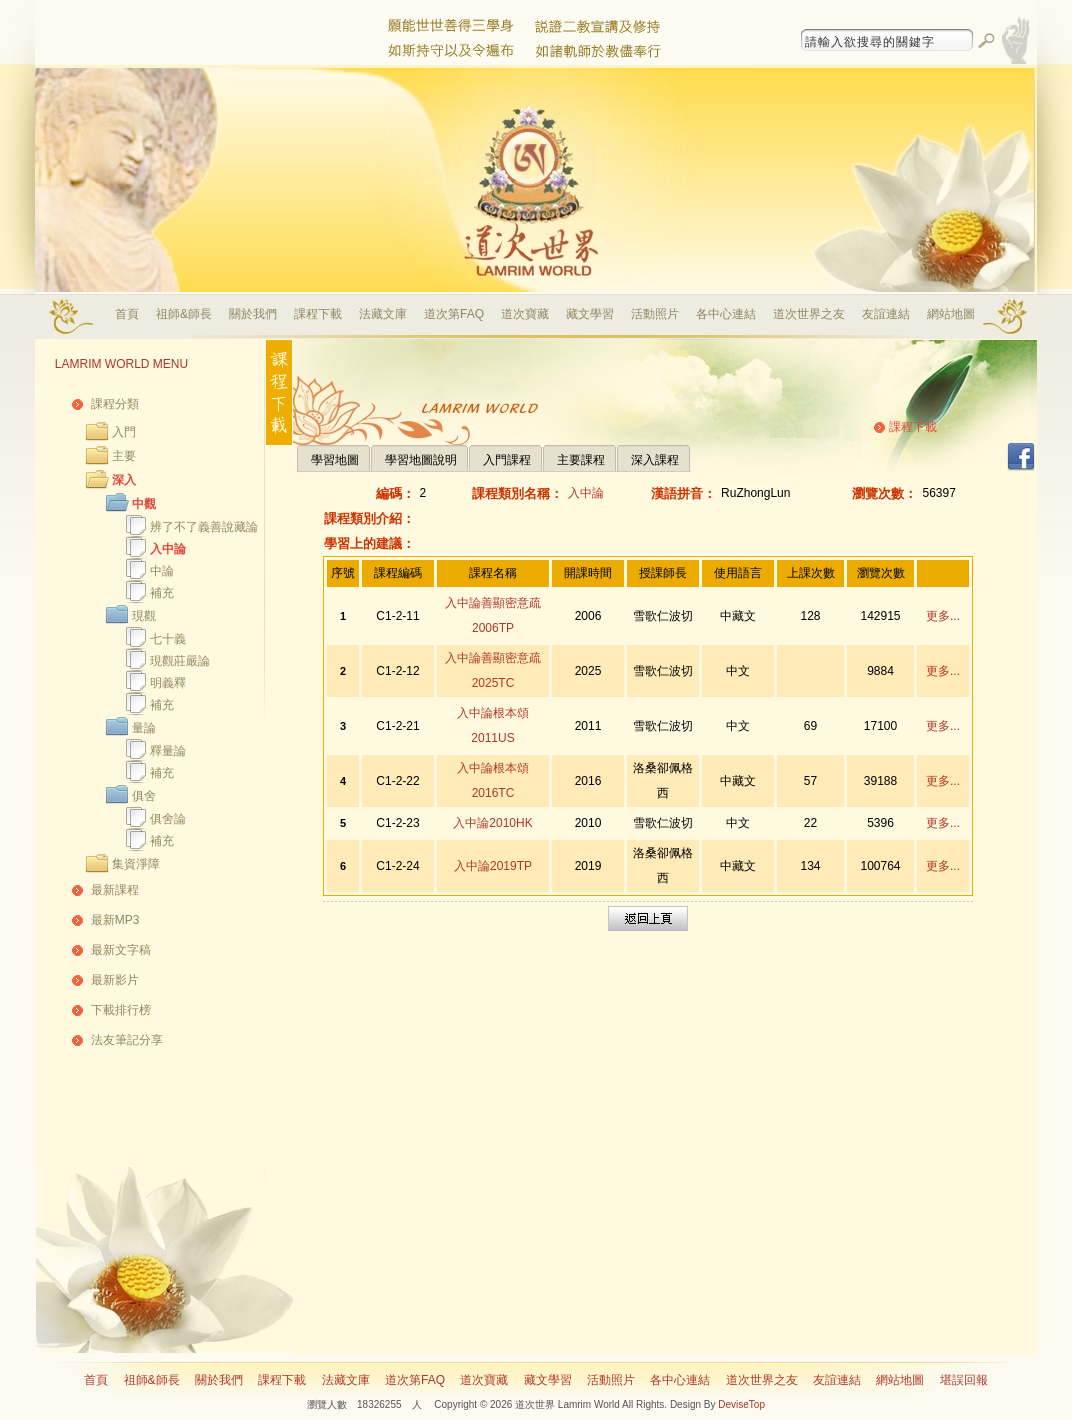 This screenshot has height=1420, width=1072. I want to click on 現觀, so click(144, 616).